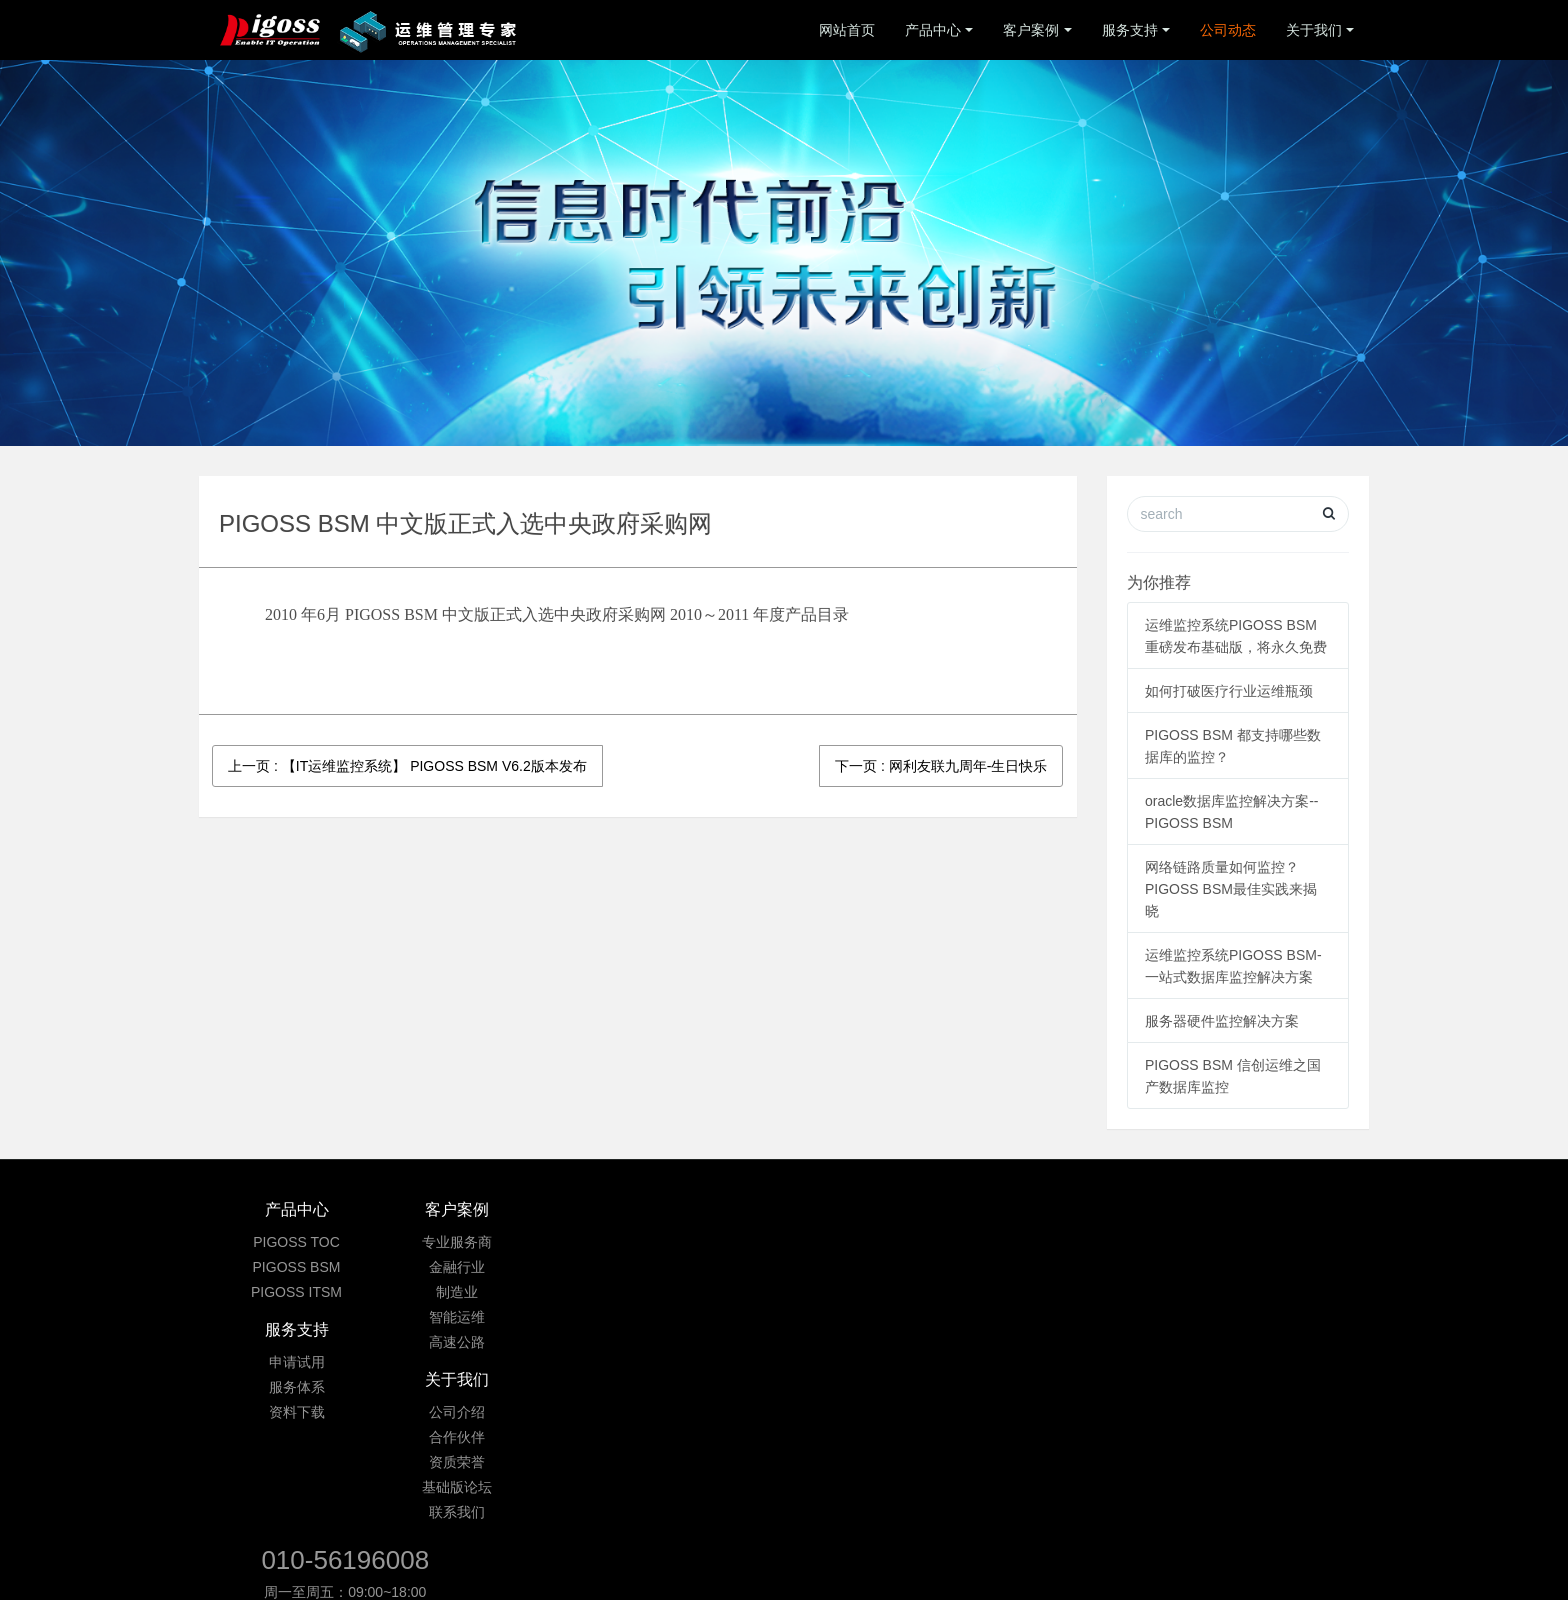  Describe the element at coordinates (297, 1267) in the screenshot. I see `PIGOSS BSM` at that location.